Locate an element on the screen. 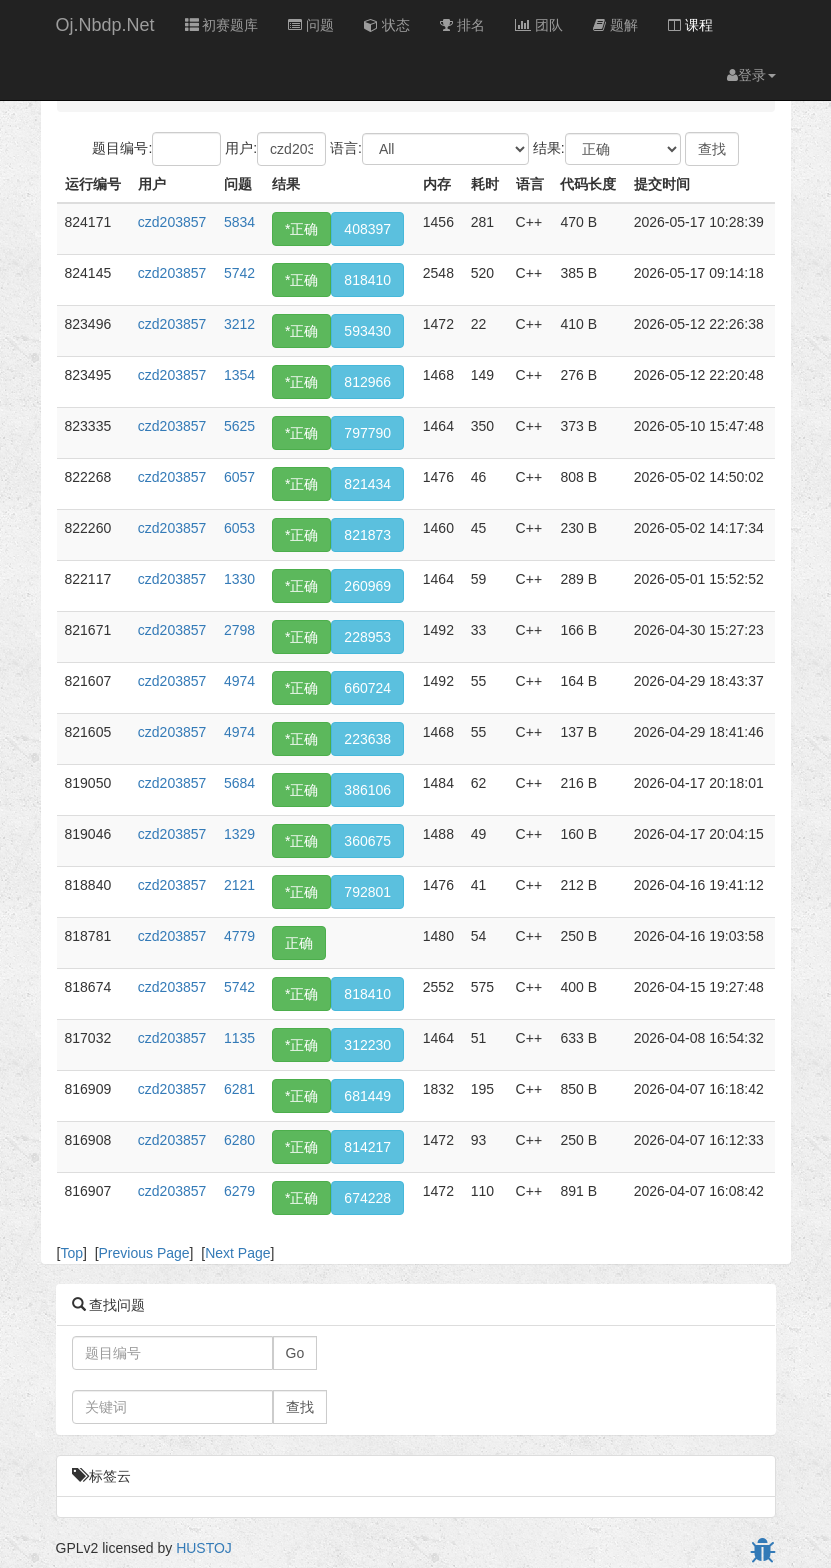 This screenshot has height=1568, width=831. 5742 is located at coordinates (239, 273).